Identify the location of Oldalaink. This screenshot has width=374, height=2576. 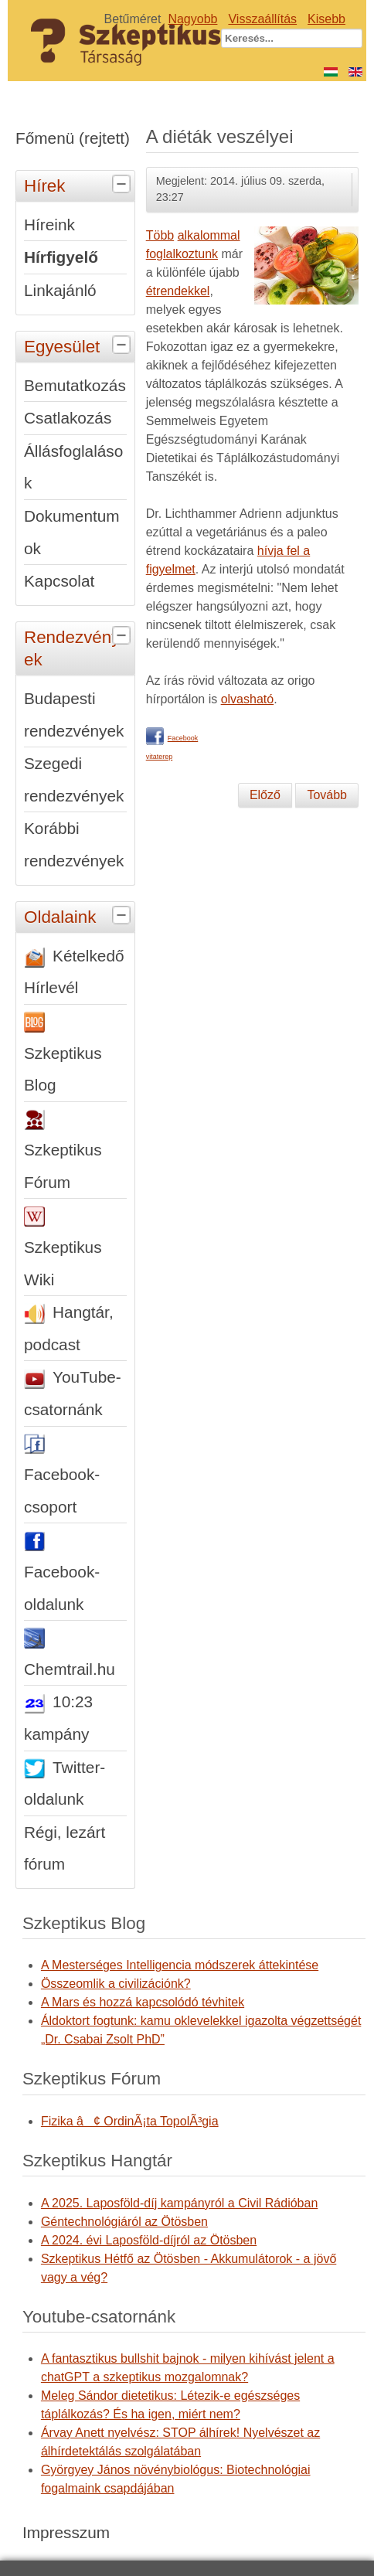
(79, 916).